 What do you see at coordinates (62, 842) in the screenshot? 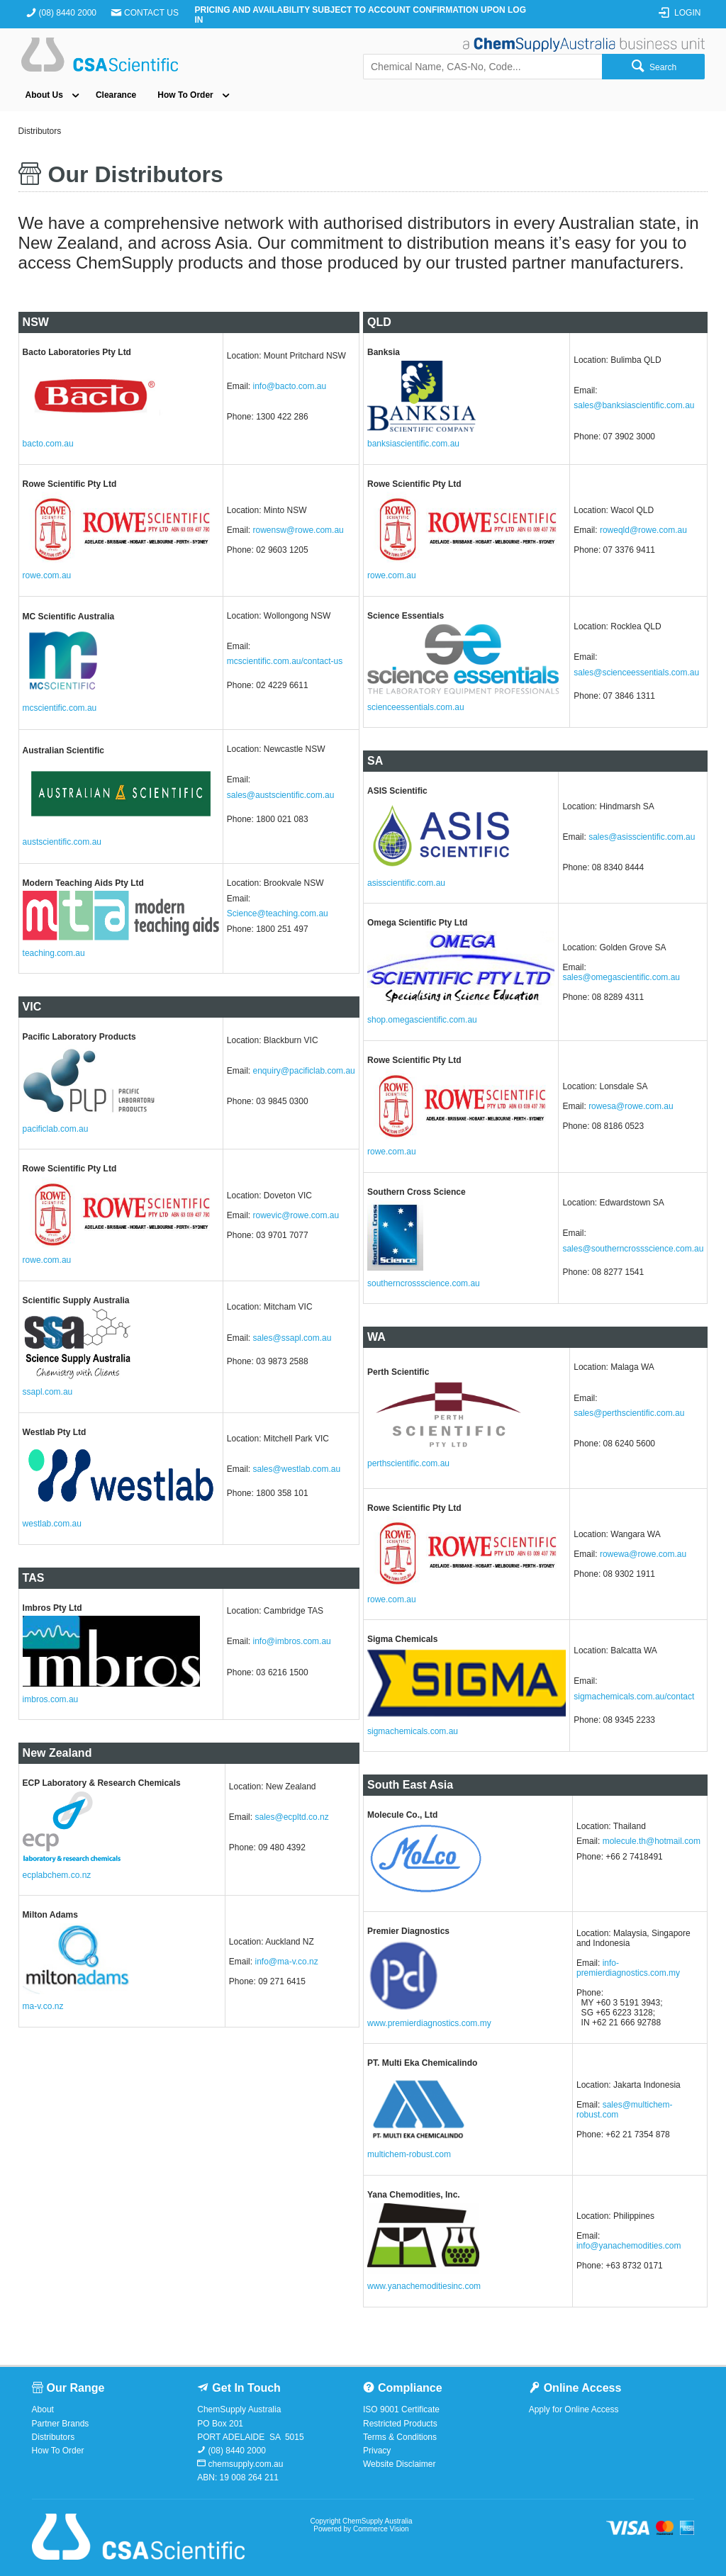
I see `austscientific.com.au` at bounding box center [62, 842].